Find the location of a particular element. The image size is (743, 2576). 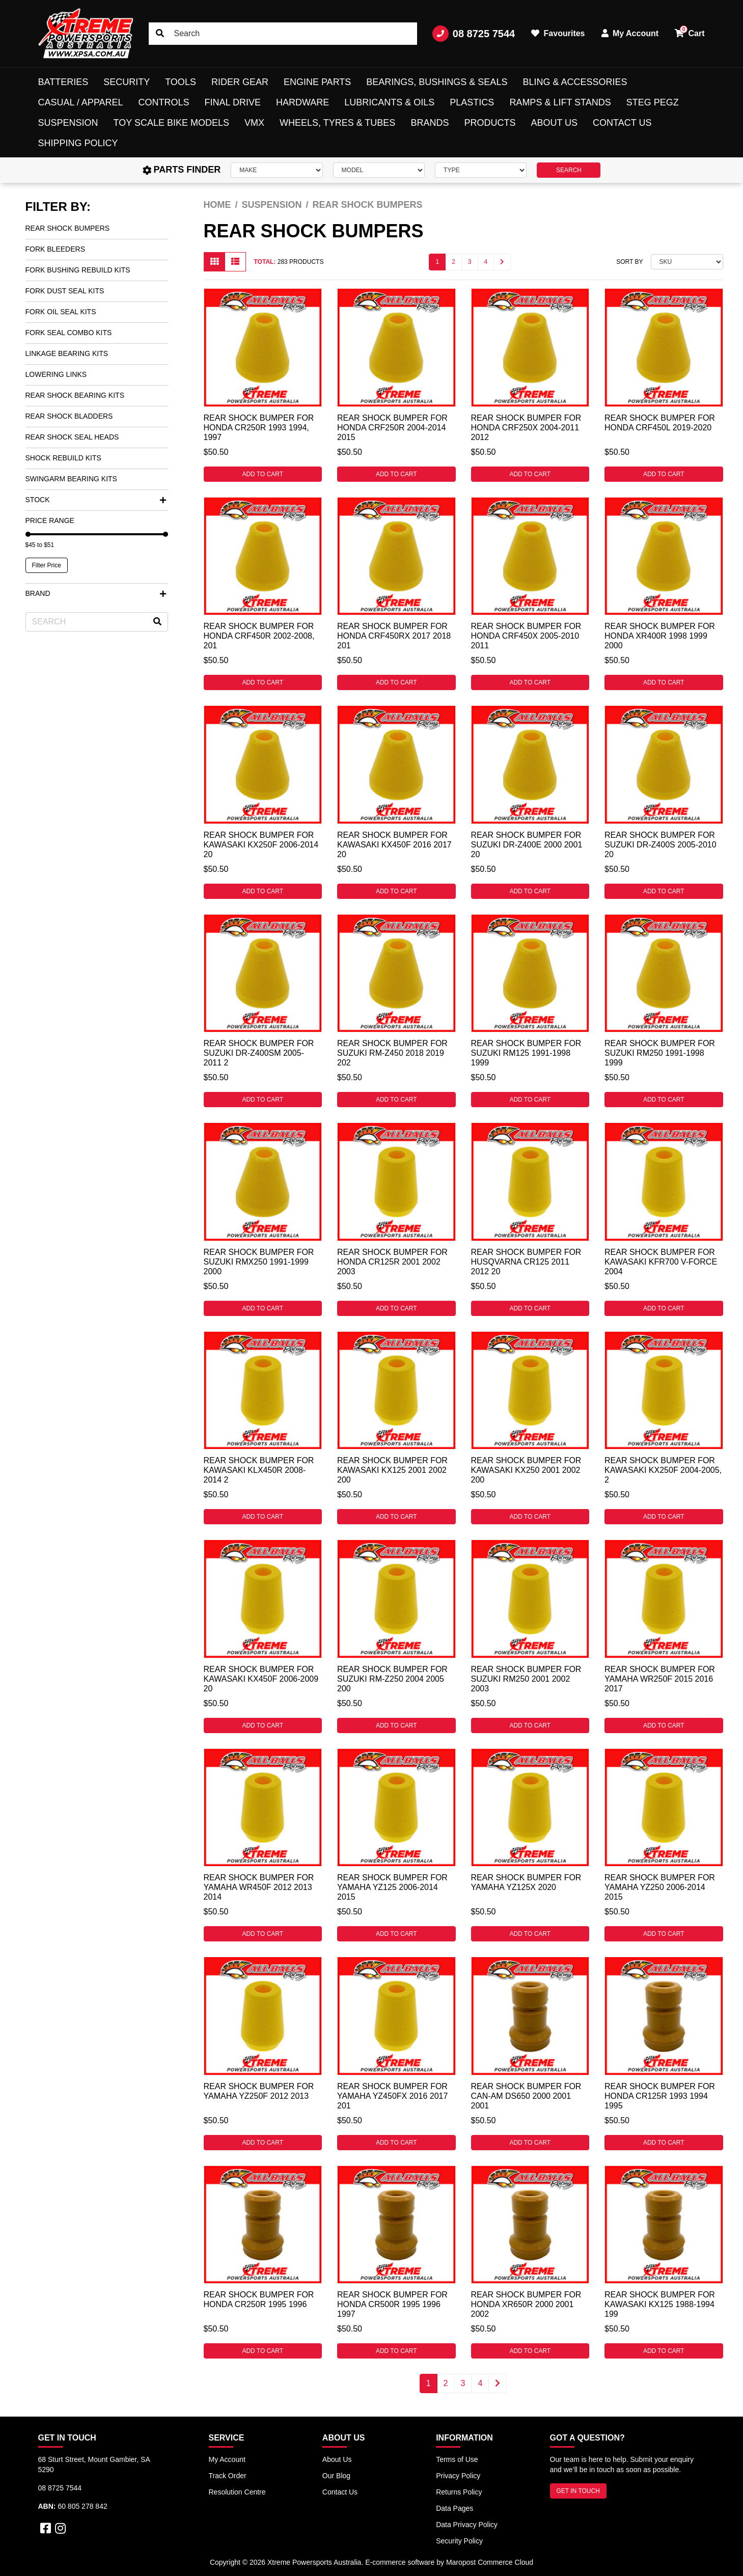

Cart [button] is located at coordinates (689, 31).